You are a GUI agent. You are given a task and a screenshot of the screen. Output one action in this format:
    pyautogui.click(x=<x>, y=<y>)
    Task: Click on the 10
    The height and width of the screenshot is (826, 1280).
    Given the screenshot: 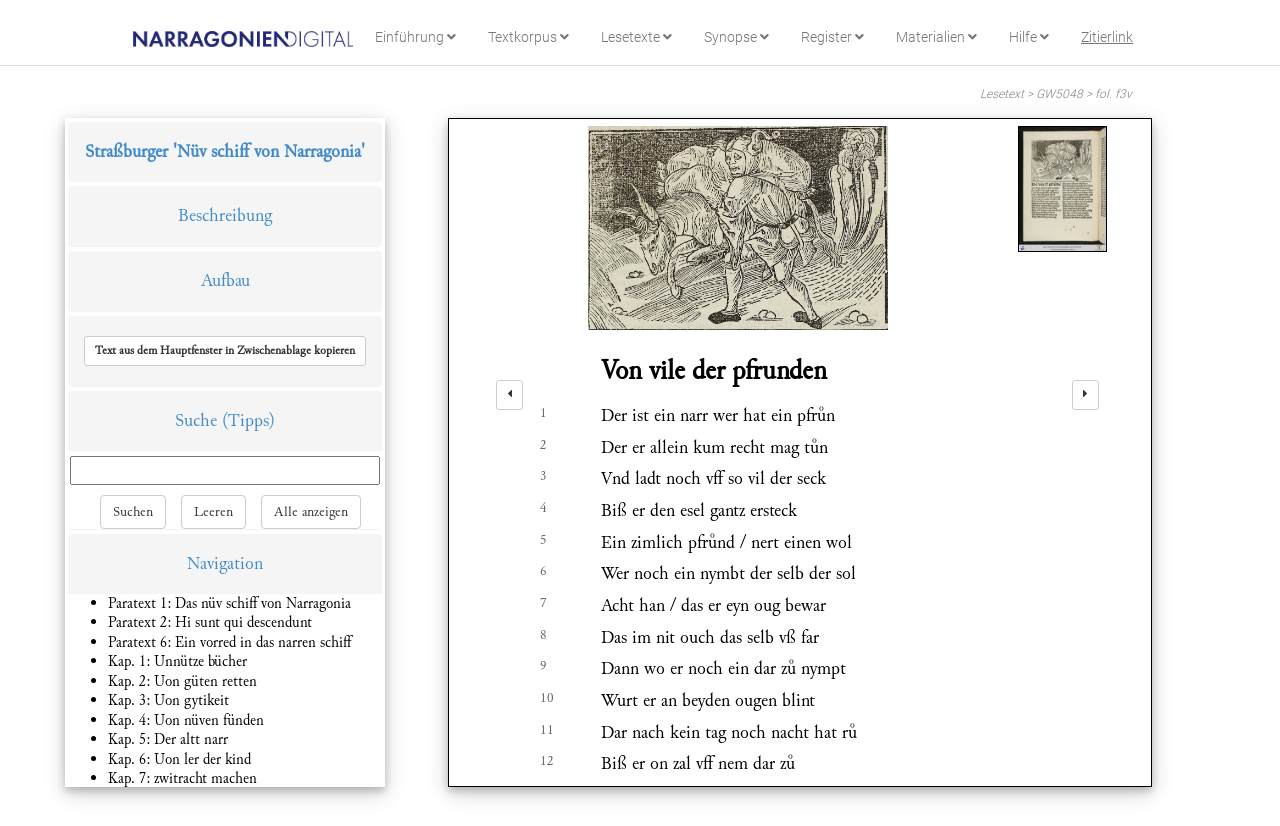 What is the action you would take?
    pyautogui.click(x=547, y=698)
    